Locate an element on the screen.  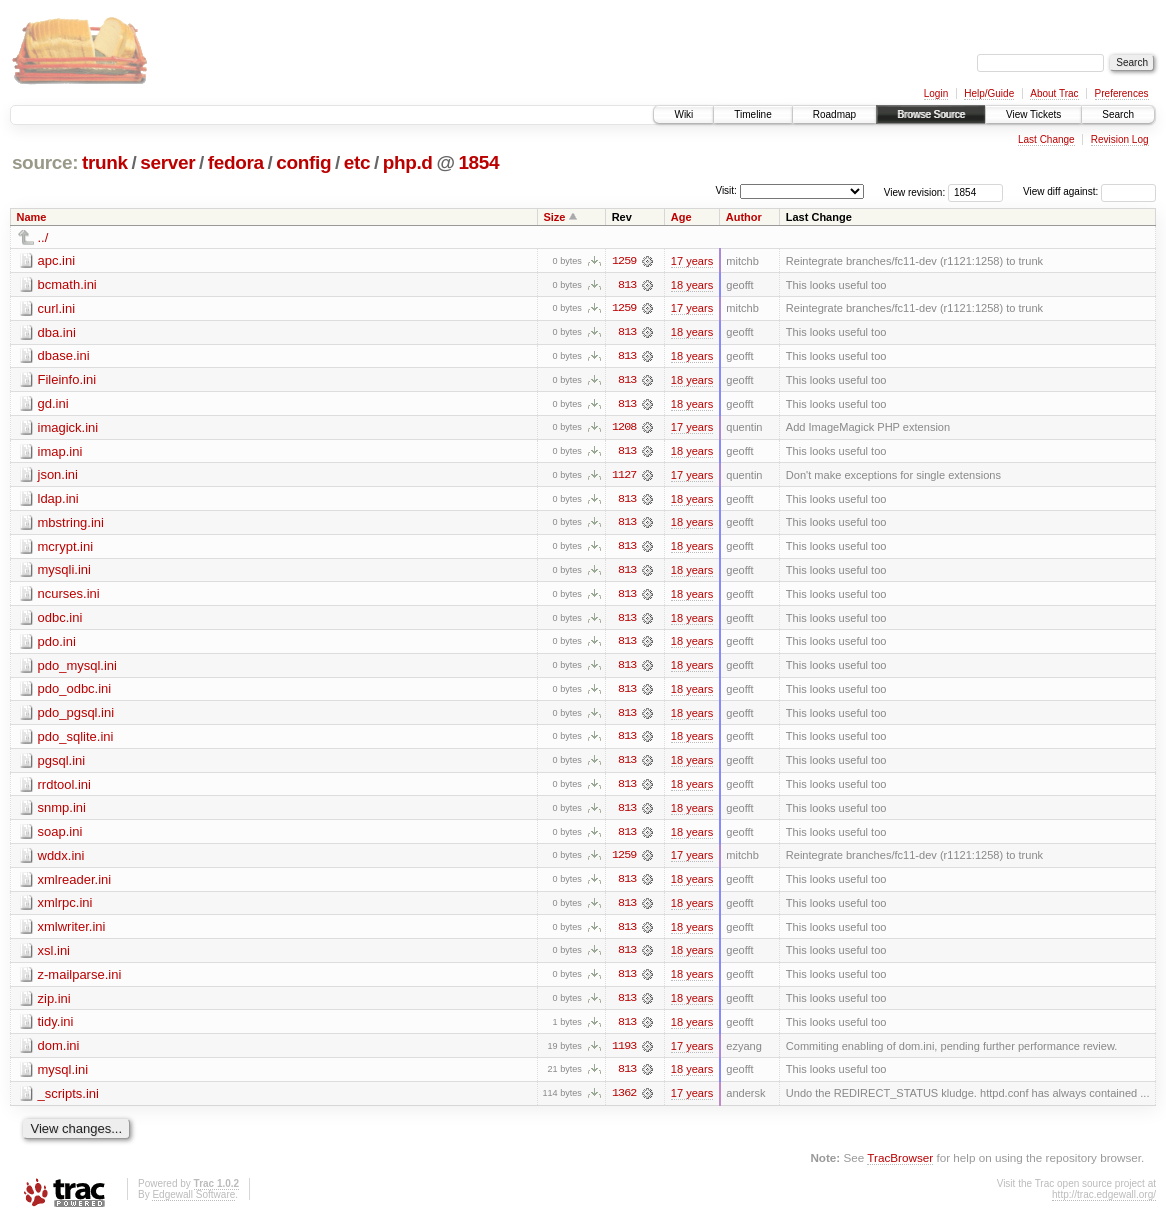
Visit: is located at coordinates (726, 190).